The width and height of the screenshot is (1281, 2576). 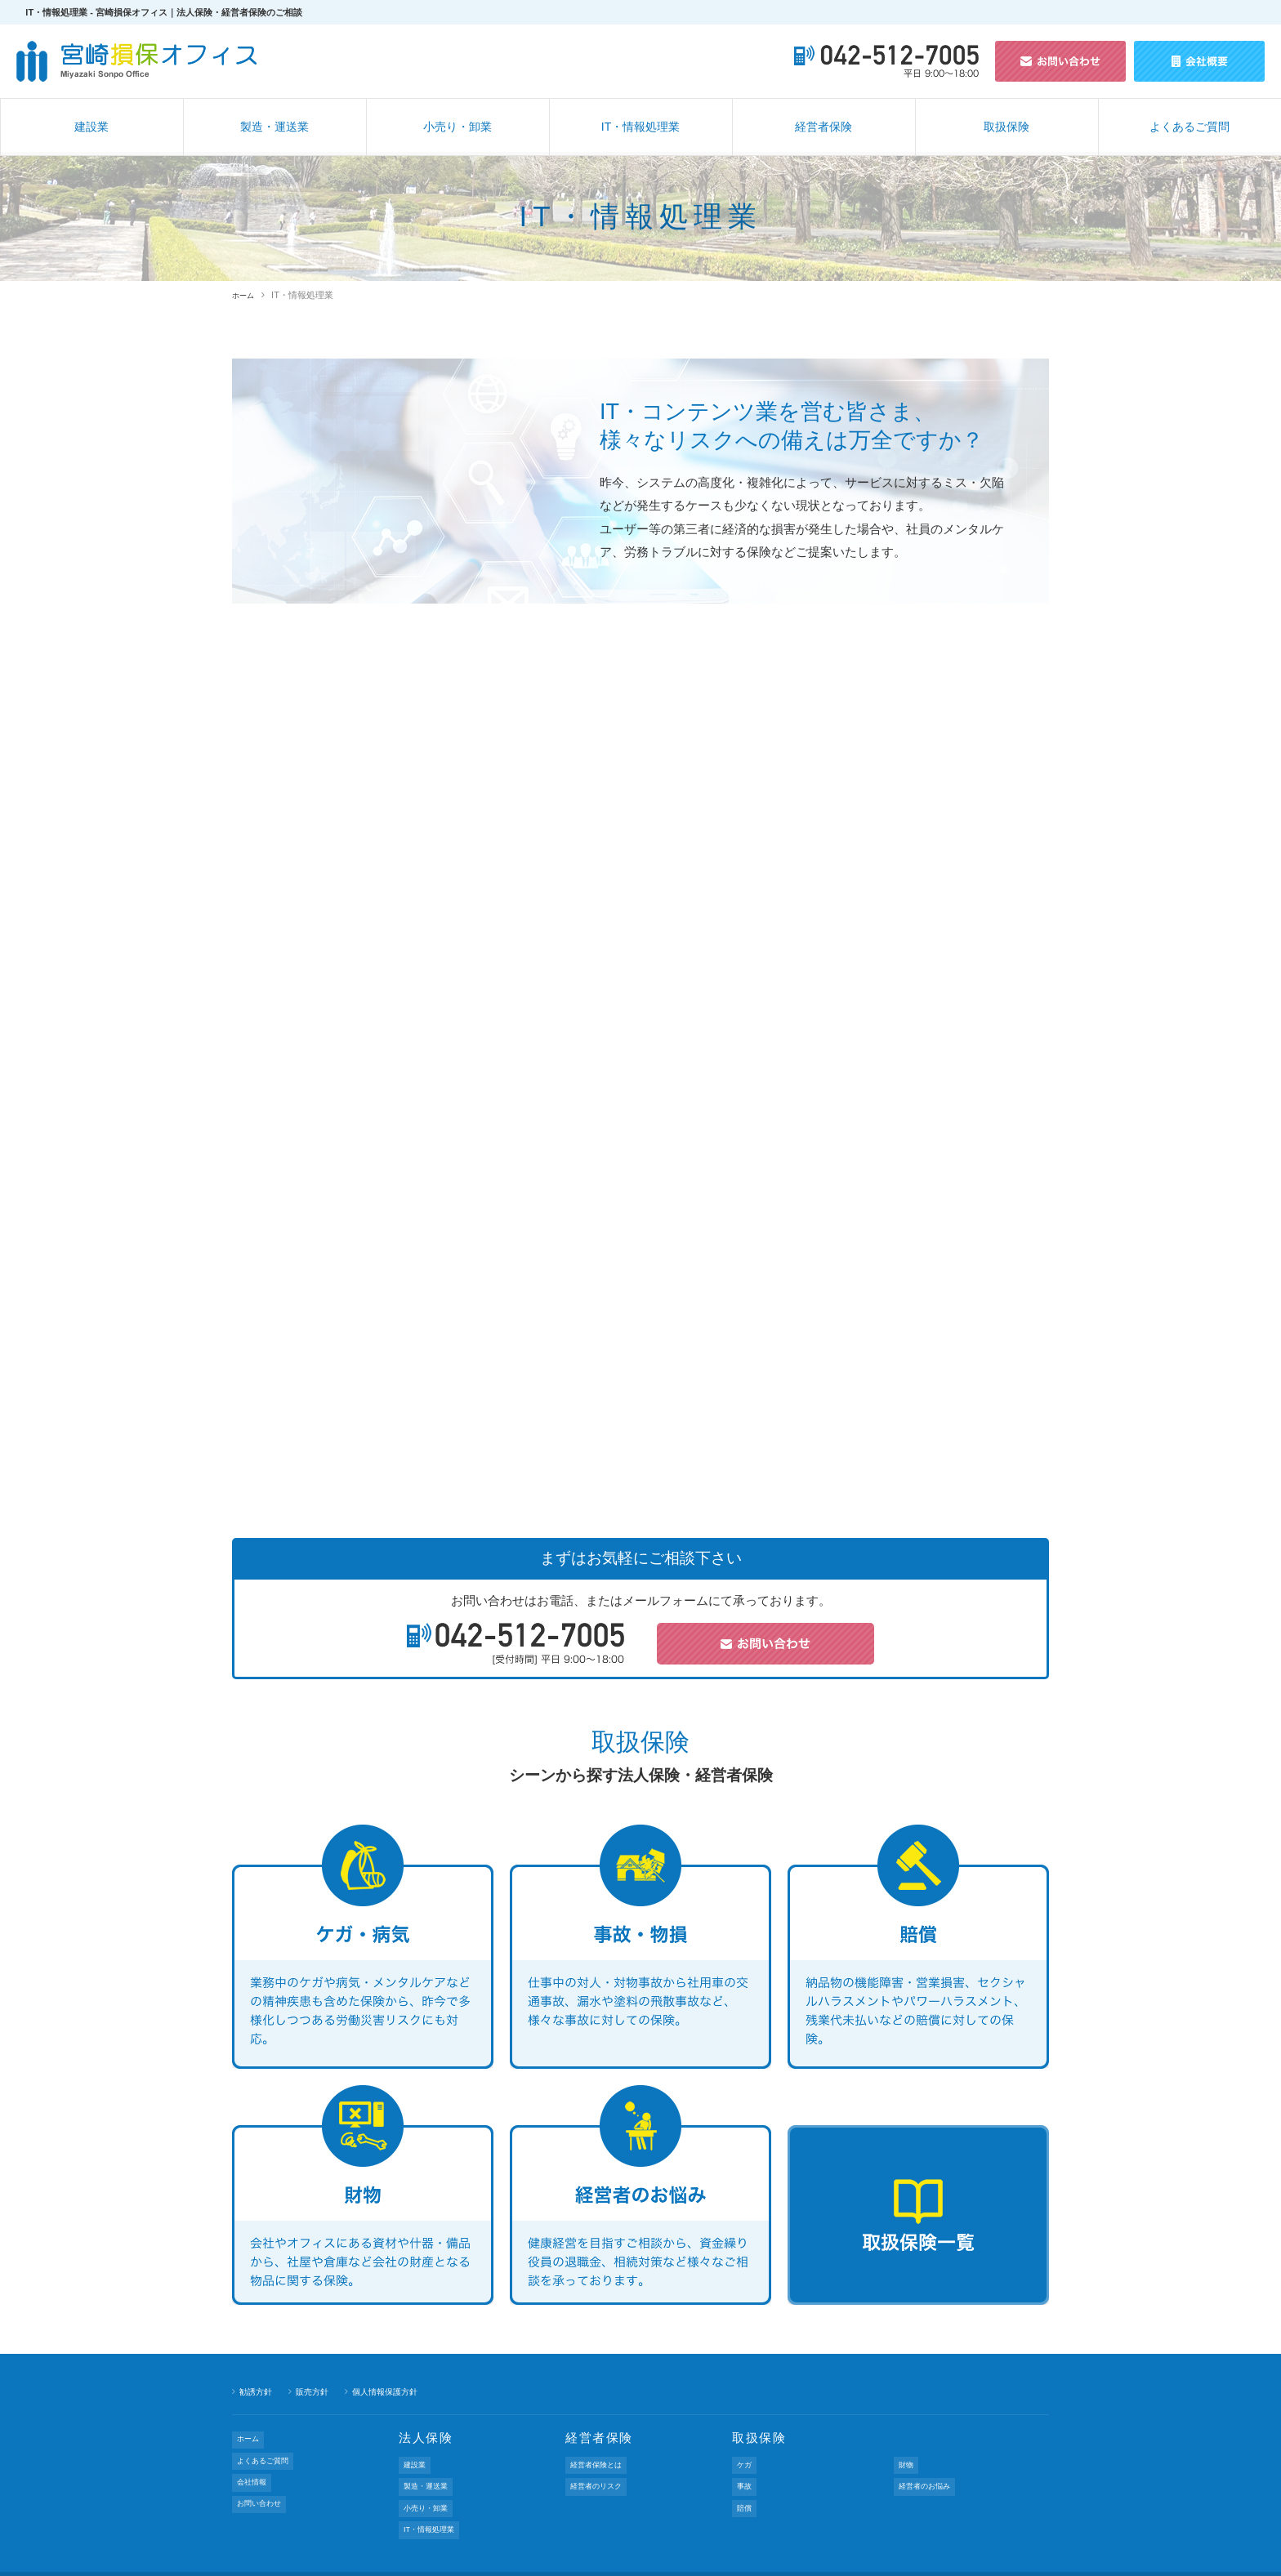 What do you see at coordinates (274, 126) in the screenshot?
I see `製造・運送業` at bounding box center [274, 126].